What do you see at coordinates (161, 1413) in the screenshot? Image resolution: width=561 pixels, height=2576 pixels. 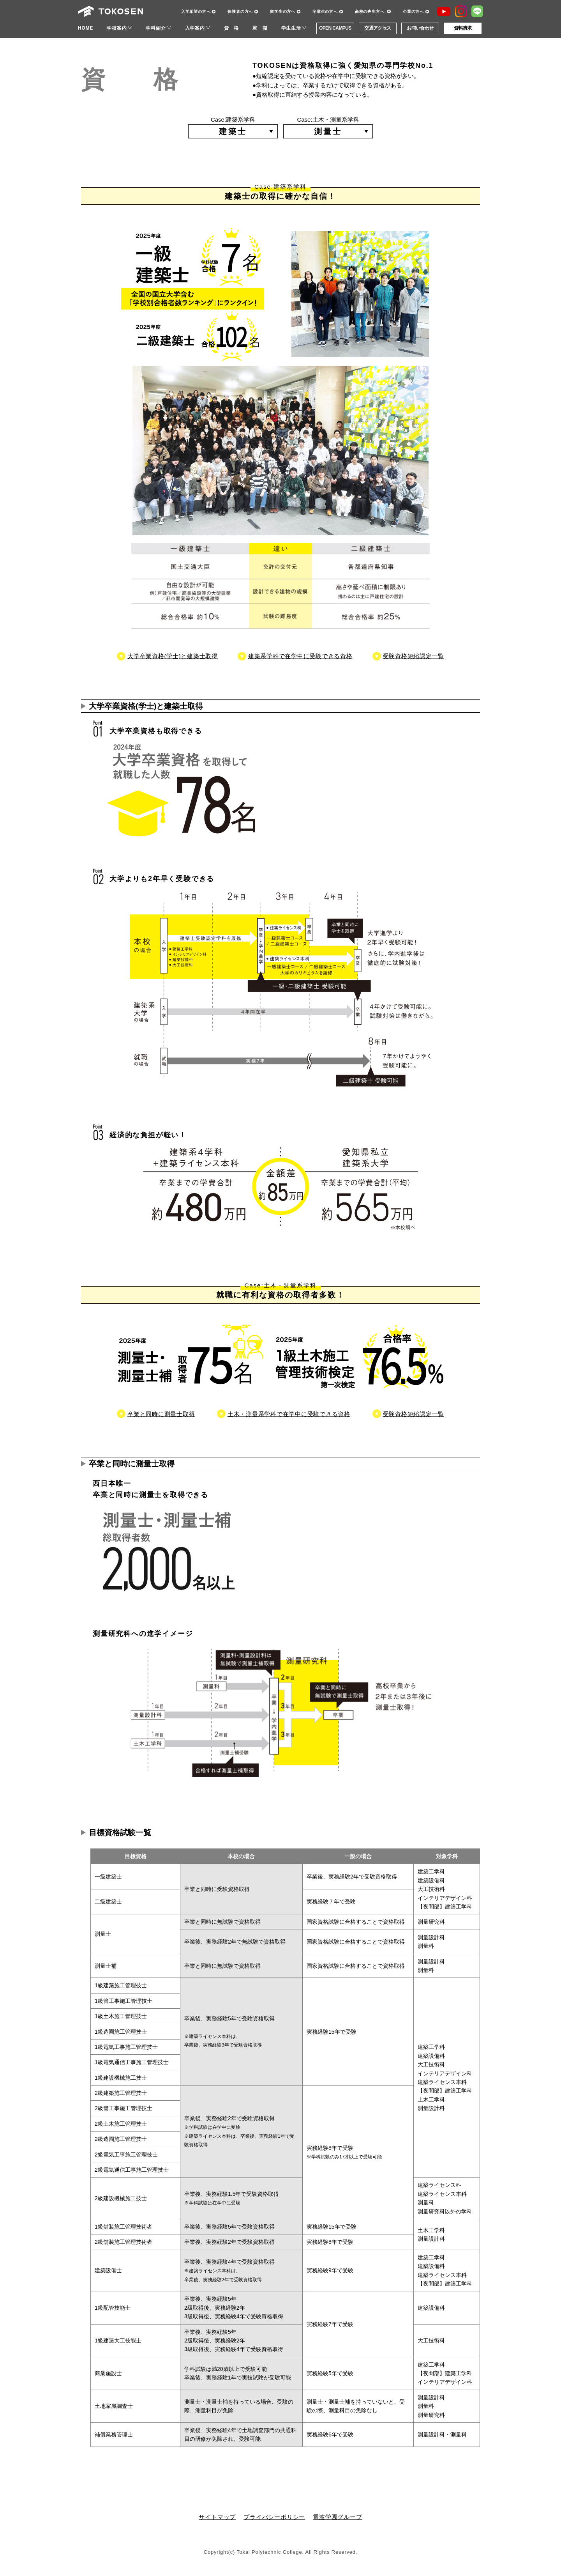 I see `卒業と同時に測量士取得` at bounding box center [161, 1413].